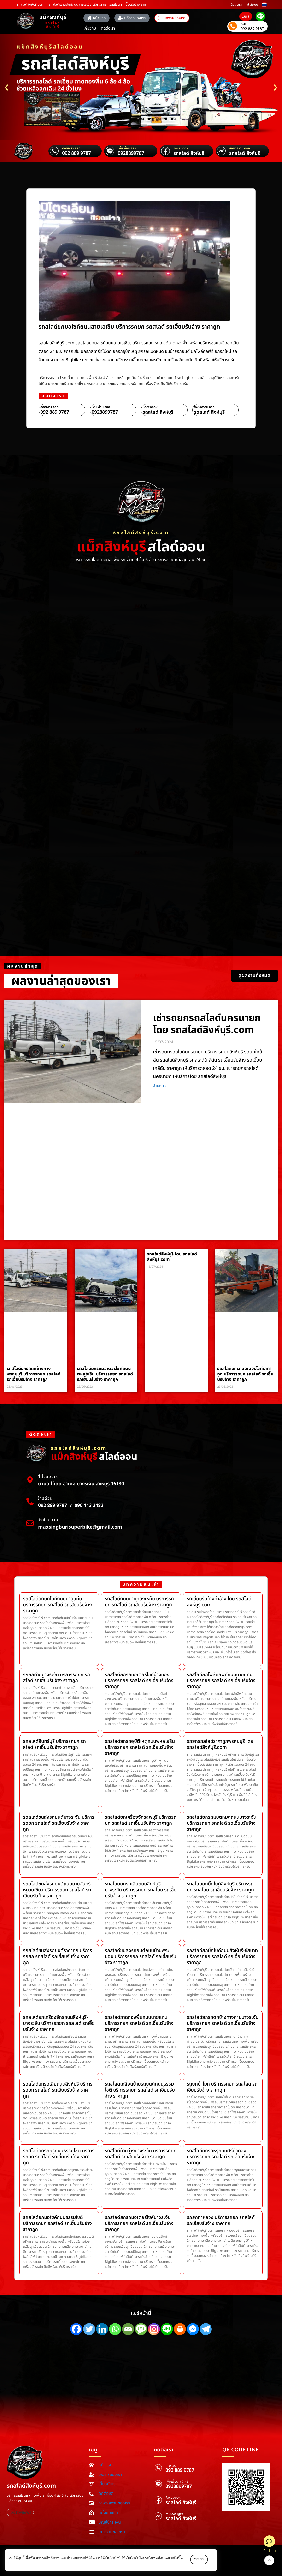  Describe the element at coordinates (80, 1527) in the screenshot. I see `maxsingburisuperbike@gmail.com` at that location.